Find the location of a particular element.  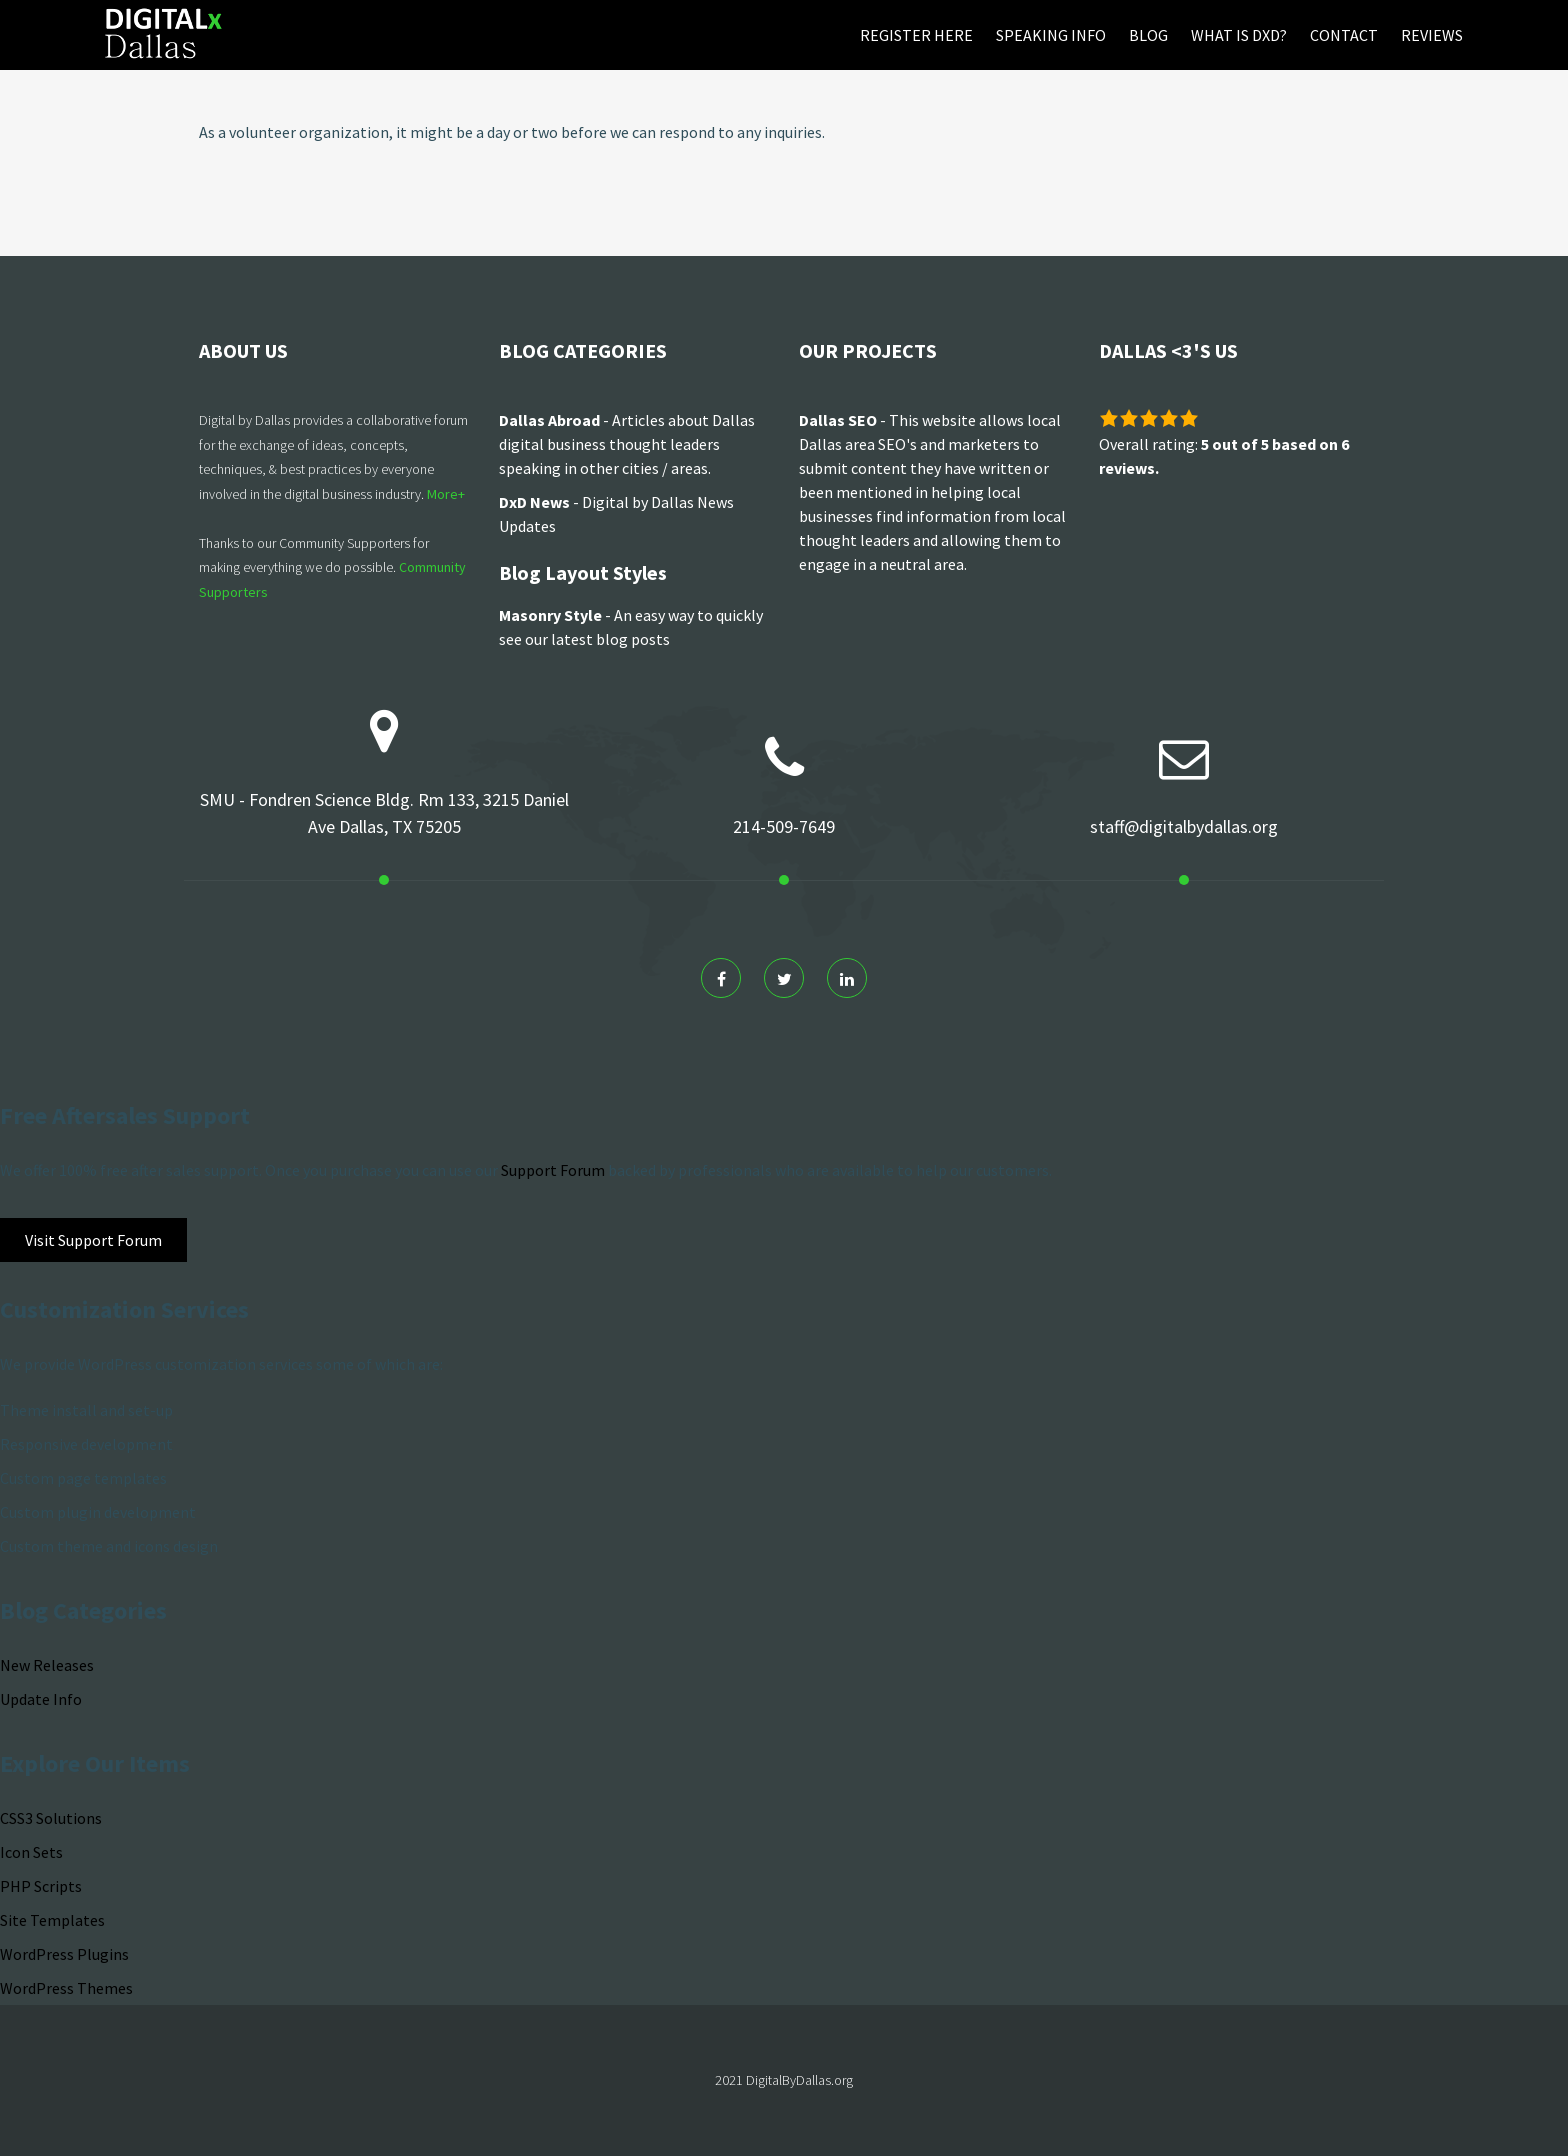

Contact is located at coordinates (1344, 35).